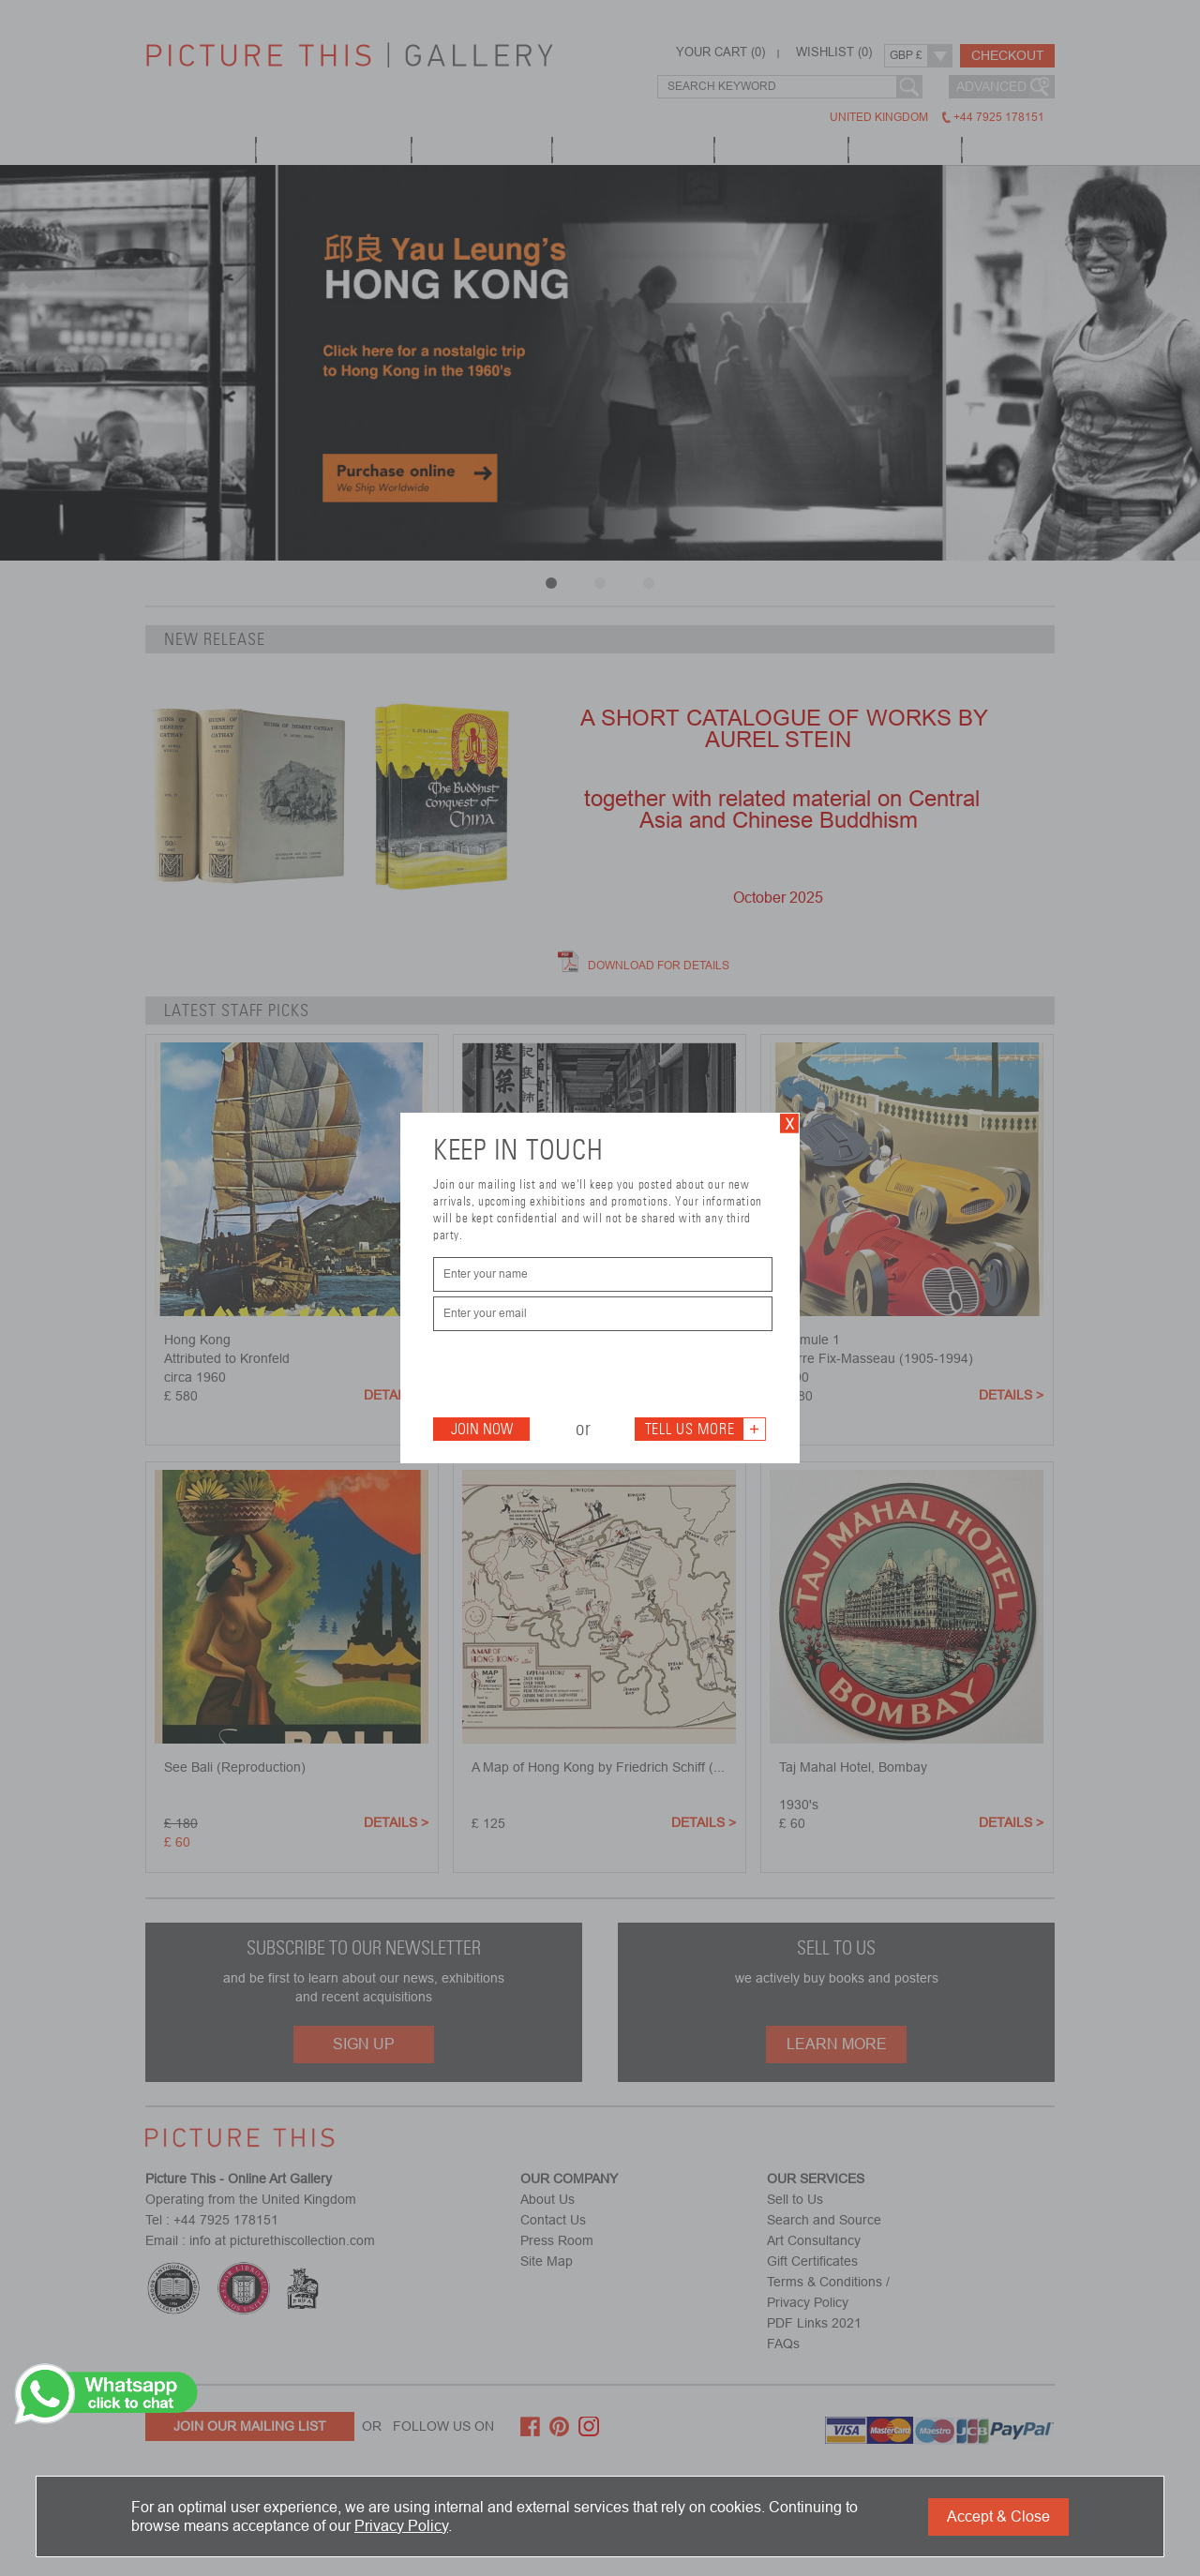 The width and height of the screenshot is (1200, 2576). I want to click on Accept & Close, so click(998, 2516).